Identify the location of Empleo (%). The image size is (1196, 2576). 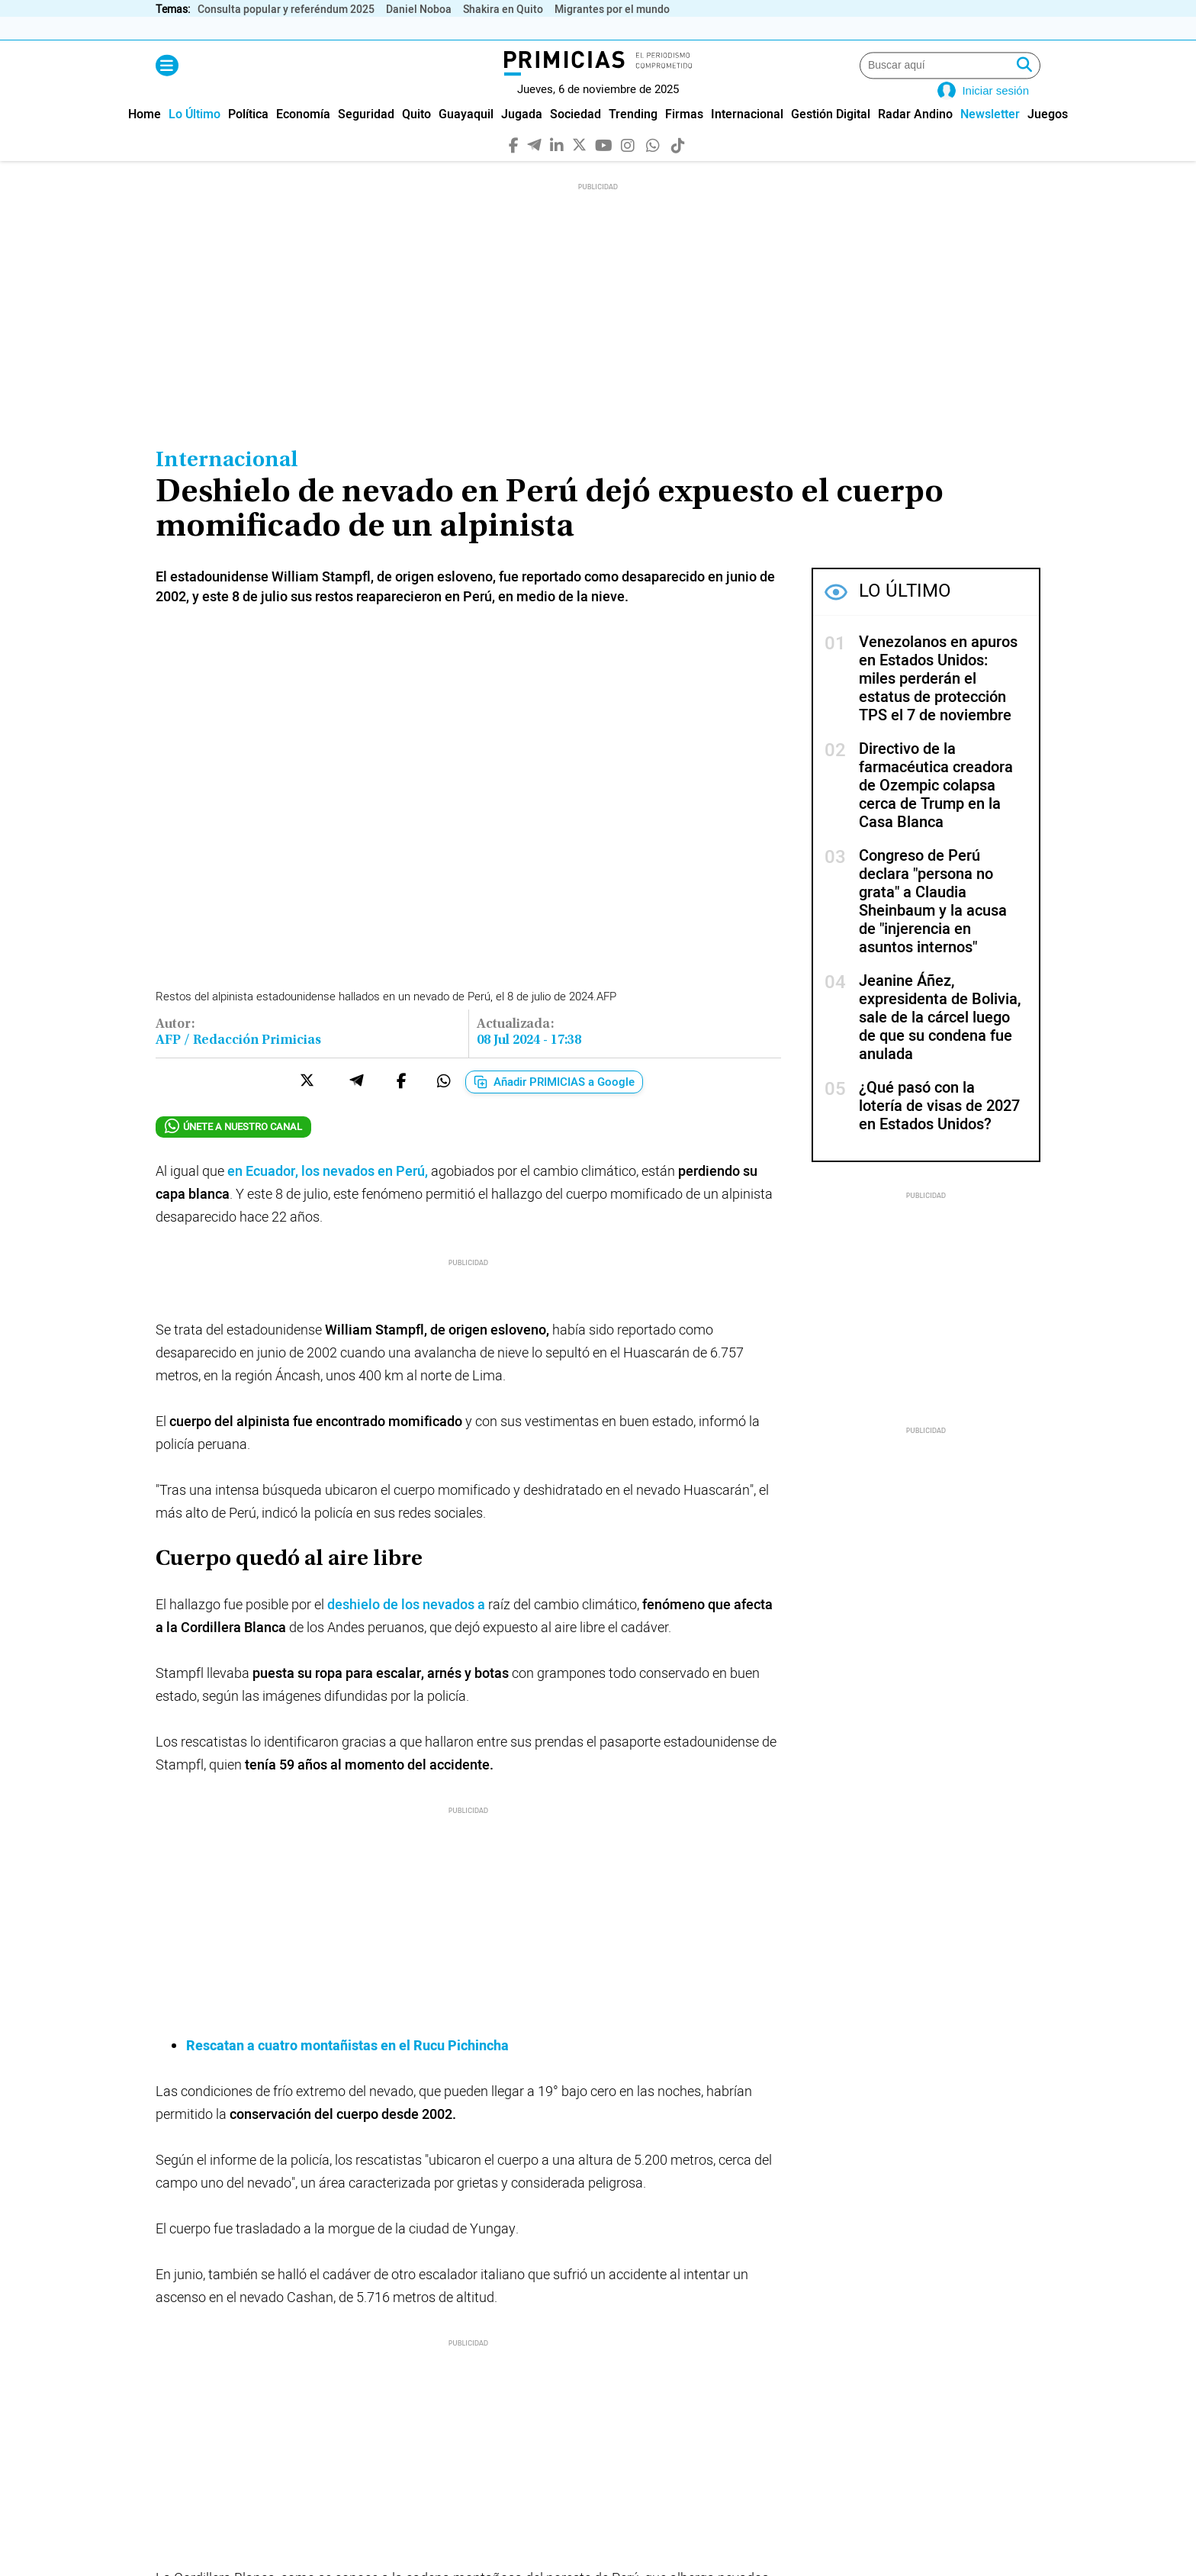
(606, 28).